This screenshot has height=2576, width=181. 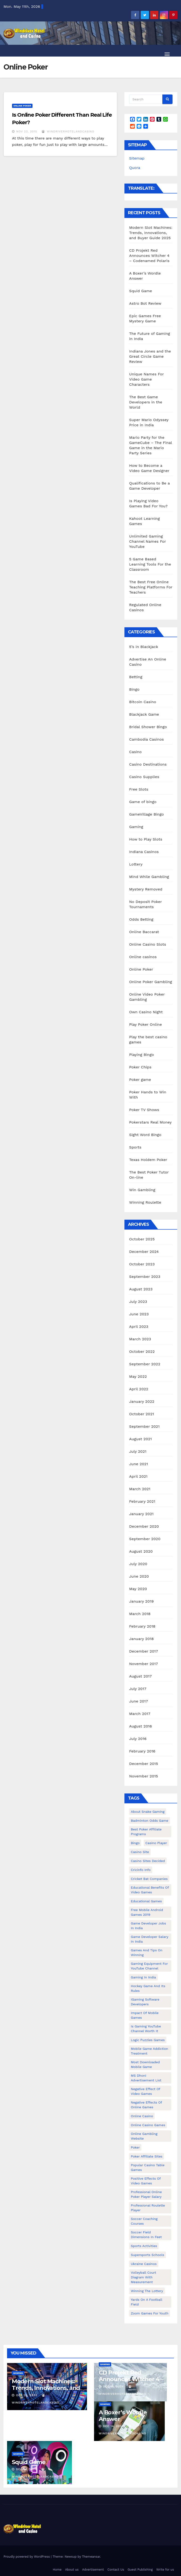 What do you see at coordinates (141, 1054) in the screenshot?
I see `Playing Bingo` at bounding box center [141, 1054].